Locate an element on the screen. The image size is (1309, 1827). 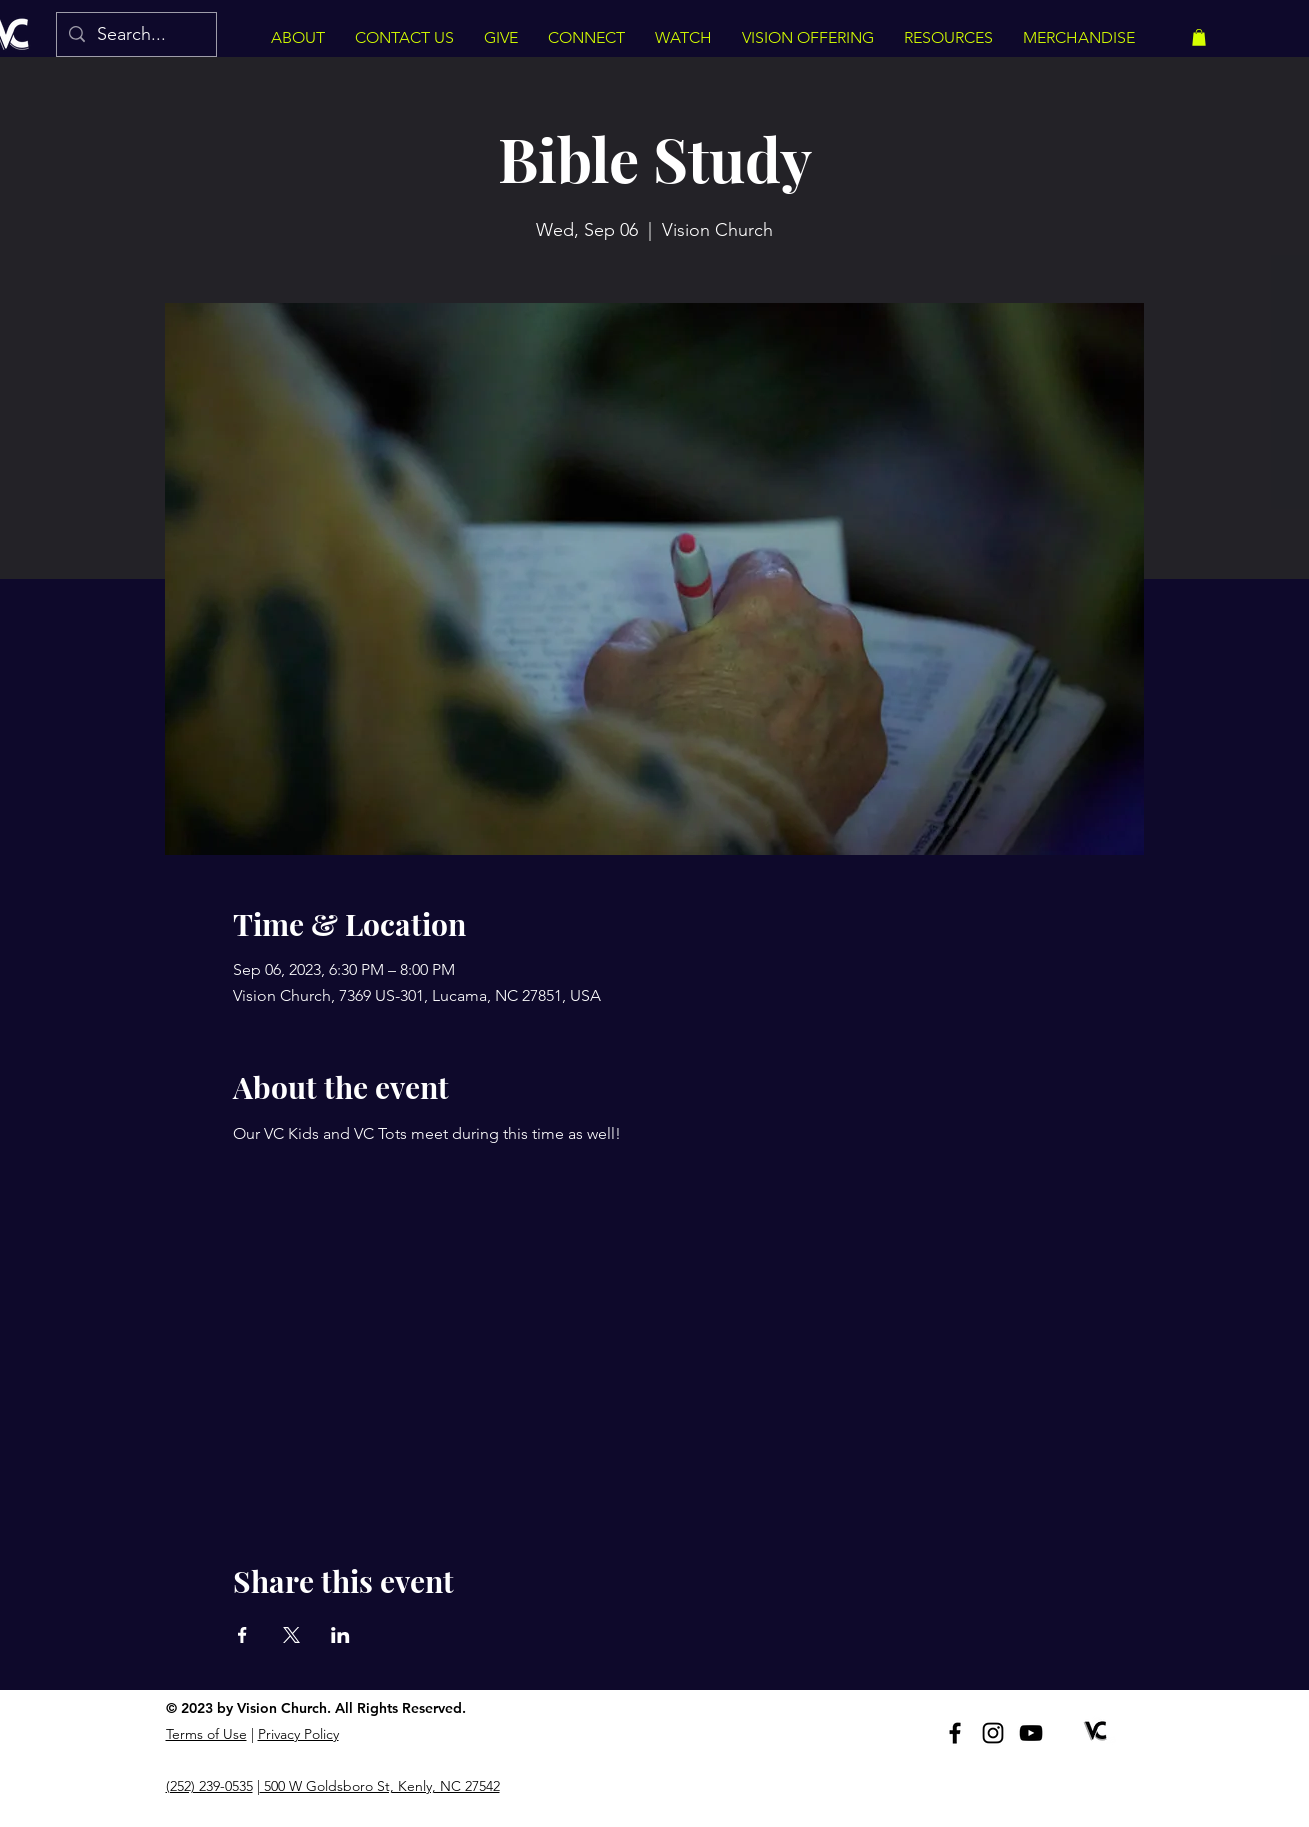
Terms of Use is located at coordinates (206, 1734).